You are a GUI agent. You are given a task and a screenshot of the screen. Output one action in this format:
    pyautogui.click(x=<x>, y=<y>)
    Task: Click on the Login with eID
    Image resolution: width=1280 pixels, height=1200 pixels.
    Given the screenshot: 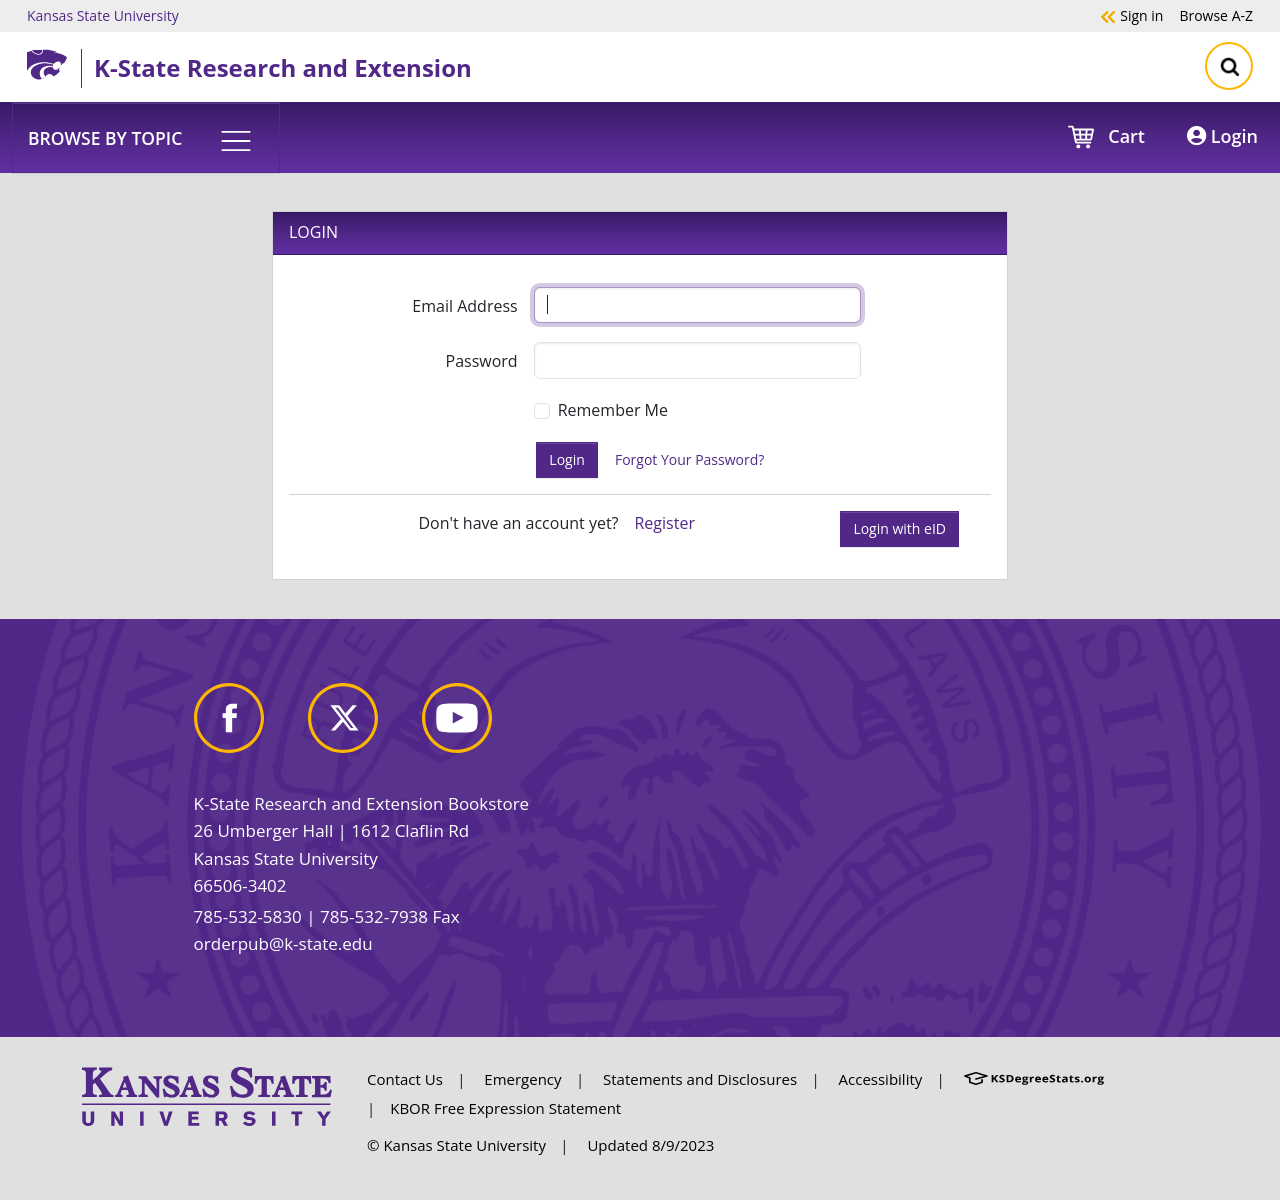 What is the action you would take?
    pyautogui.click(x=899, y=528)
    